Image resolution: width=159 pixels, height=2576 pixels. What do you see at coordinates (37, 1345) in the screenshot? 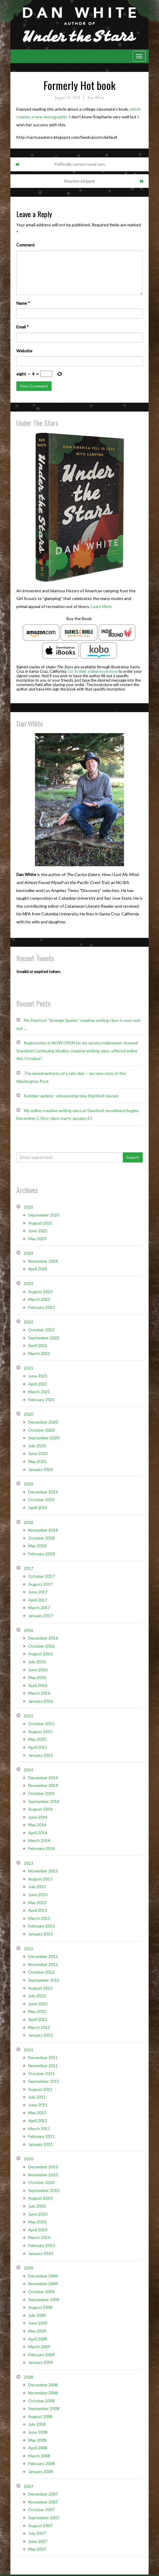
I see `April 2022` at bounding box center [37, 1345].